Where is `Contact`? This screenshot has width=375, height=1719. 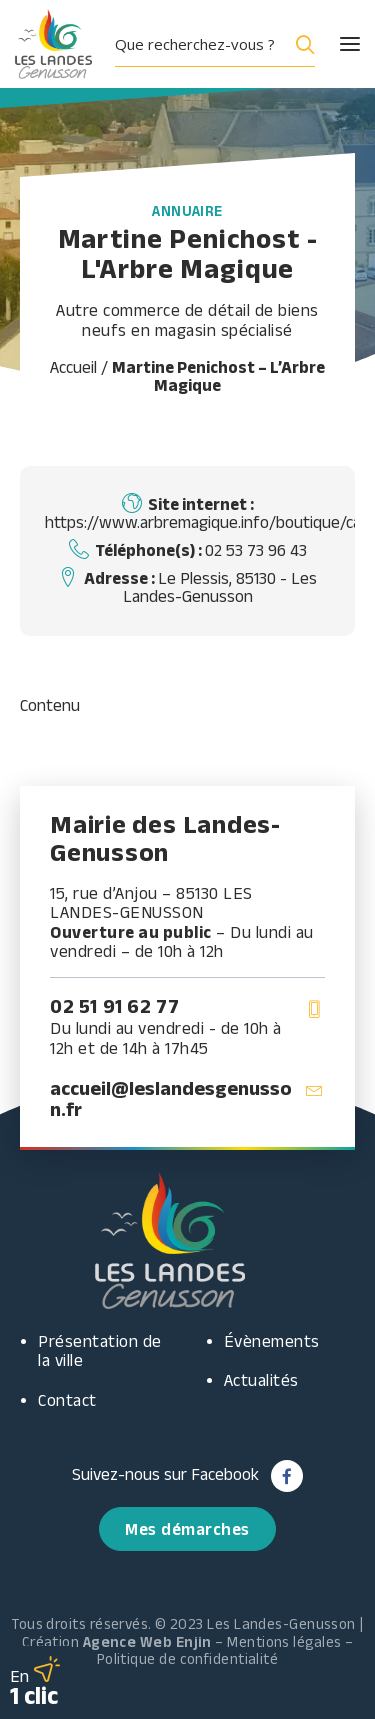 Contact is located at coordinates (67, 1400).